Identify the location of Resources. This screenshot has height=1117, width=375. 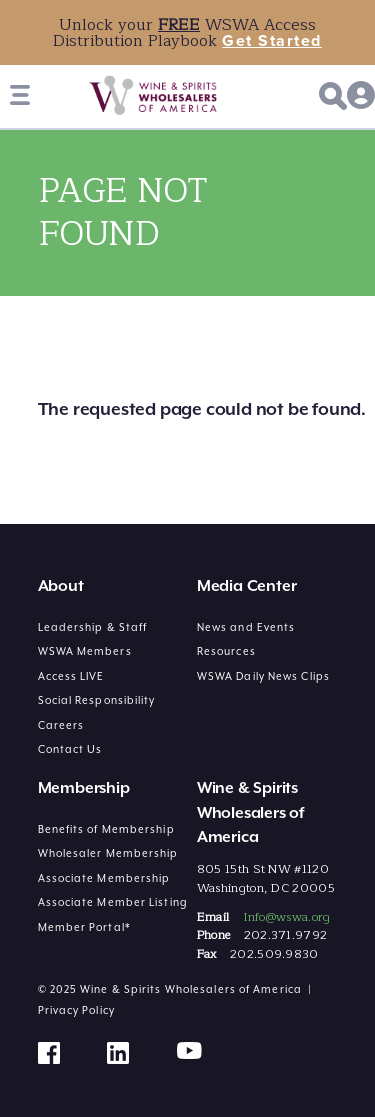
(226, 651).